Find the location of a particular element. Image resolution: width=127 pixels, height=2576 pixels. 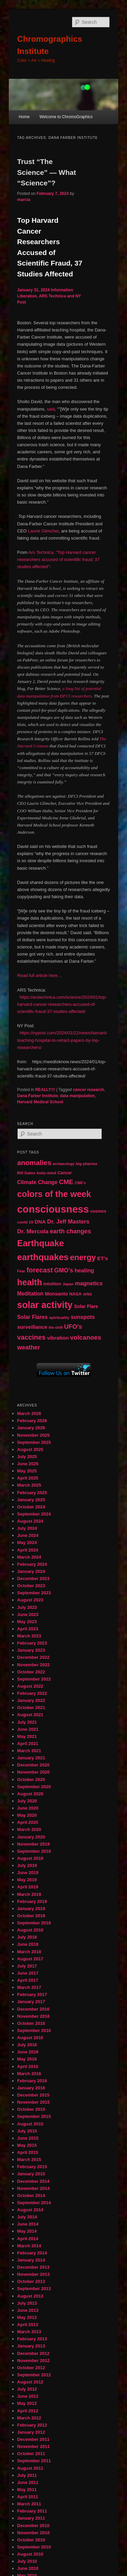

September 2019 is located at coordinates (34, 1851).